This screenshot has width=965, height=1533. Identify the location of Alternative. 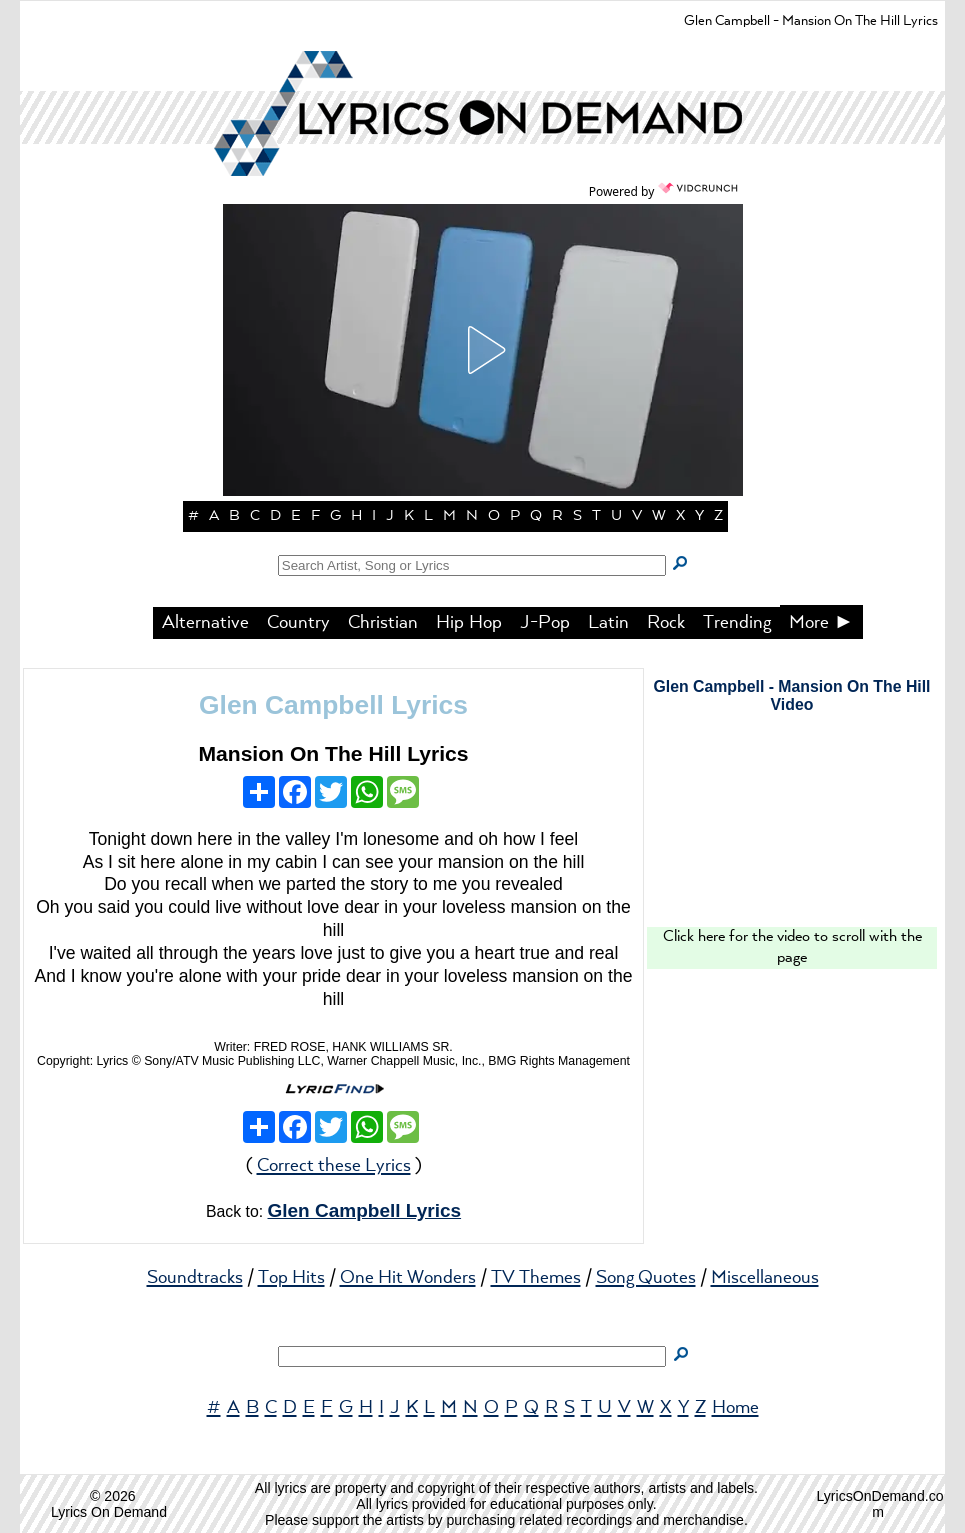
(205, 623).